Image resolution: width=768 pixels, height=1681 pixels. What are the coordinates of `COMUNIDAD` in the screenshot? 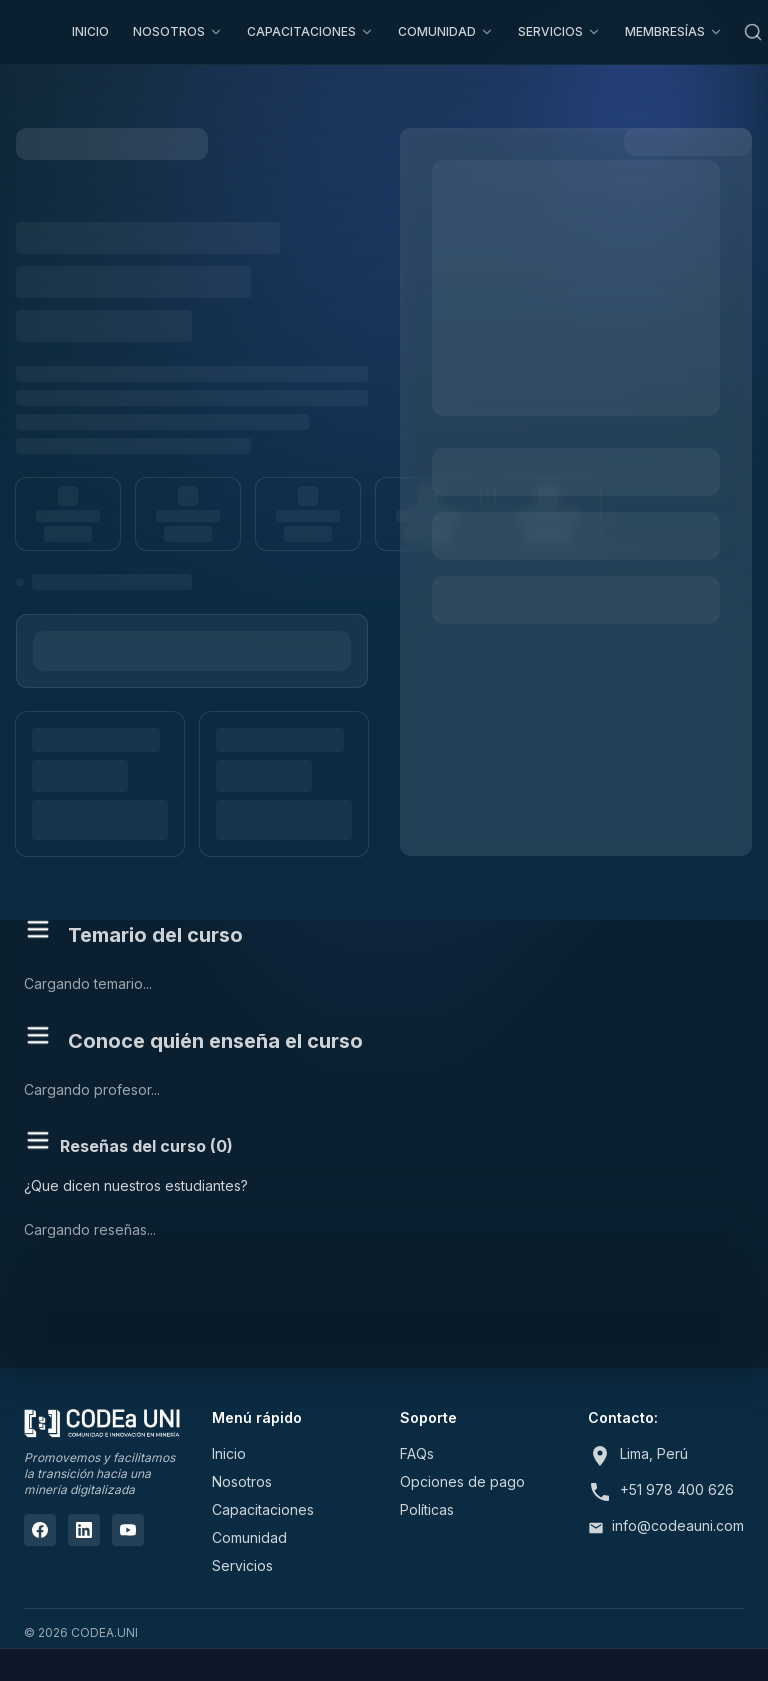 It's located at (446, 31).